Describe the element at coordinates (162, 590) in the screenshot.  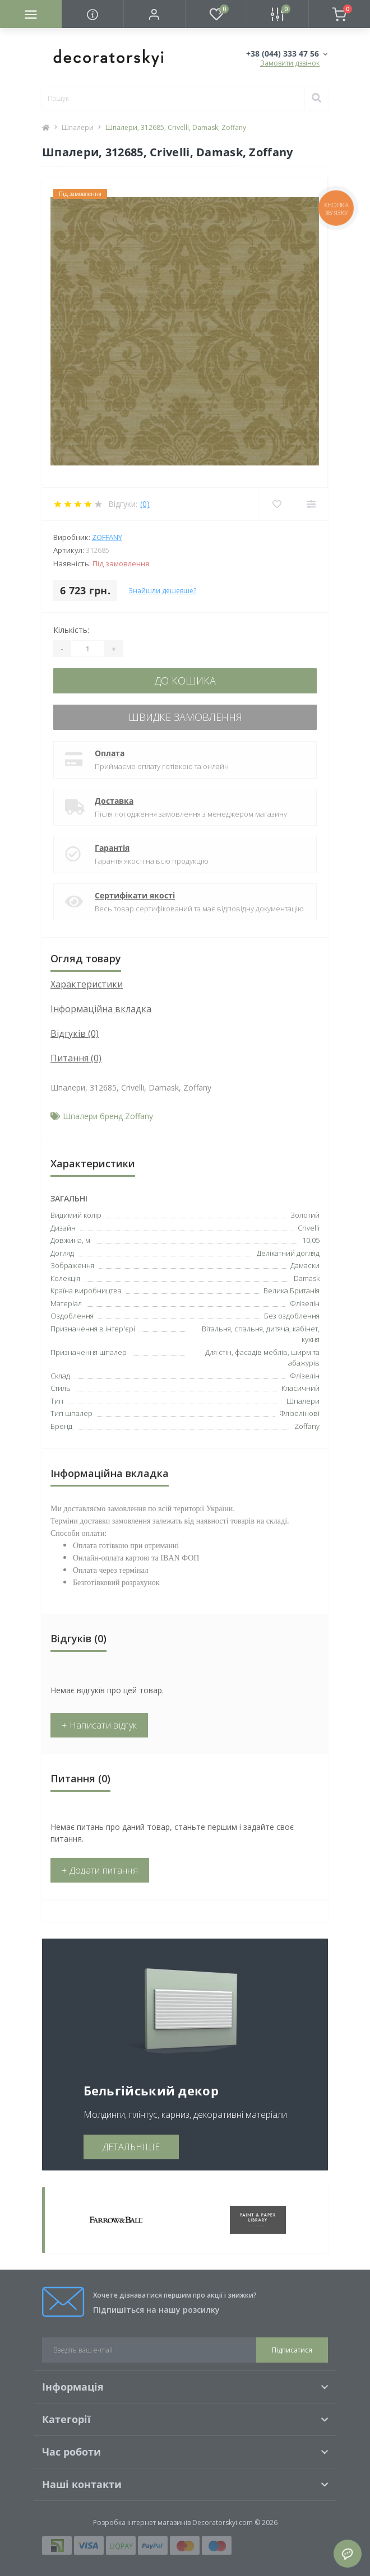
I see `Знайшли дешевше?` at that location.